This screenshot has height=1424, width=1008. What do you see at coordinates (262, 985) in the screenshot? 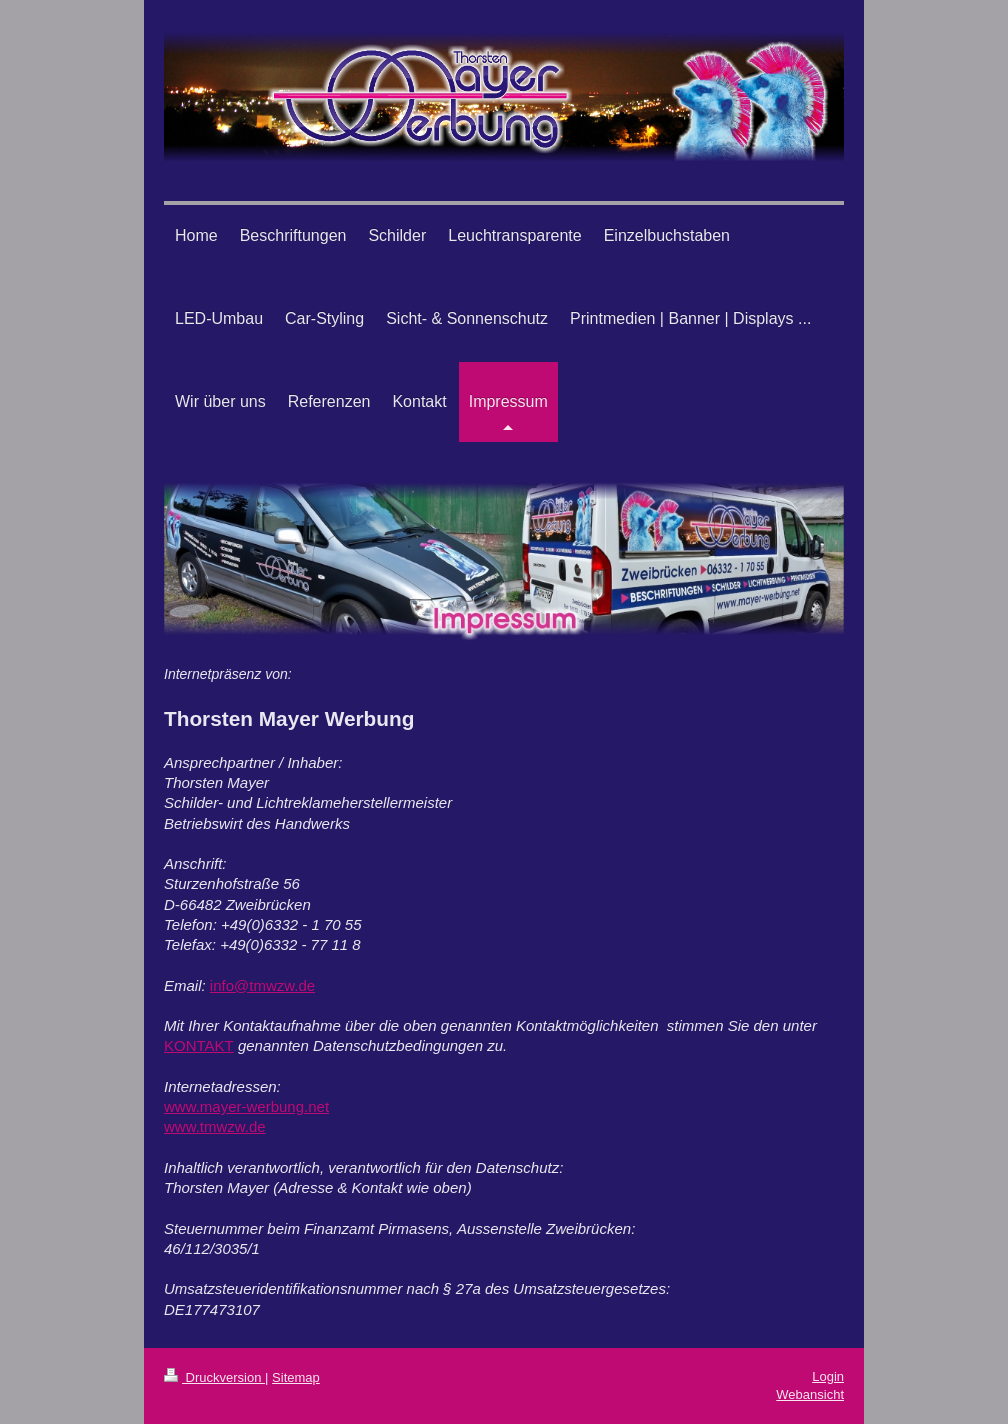
I see `info@tmwzw.de` at bounding box center [262, 985].